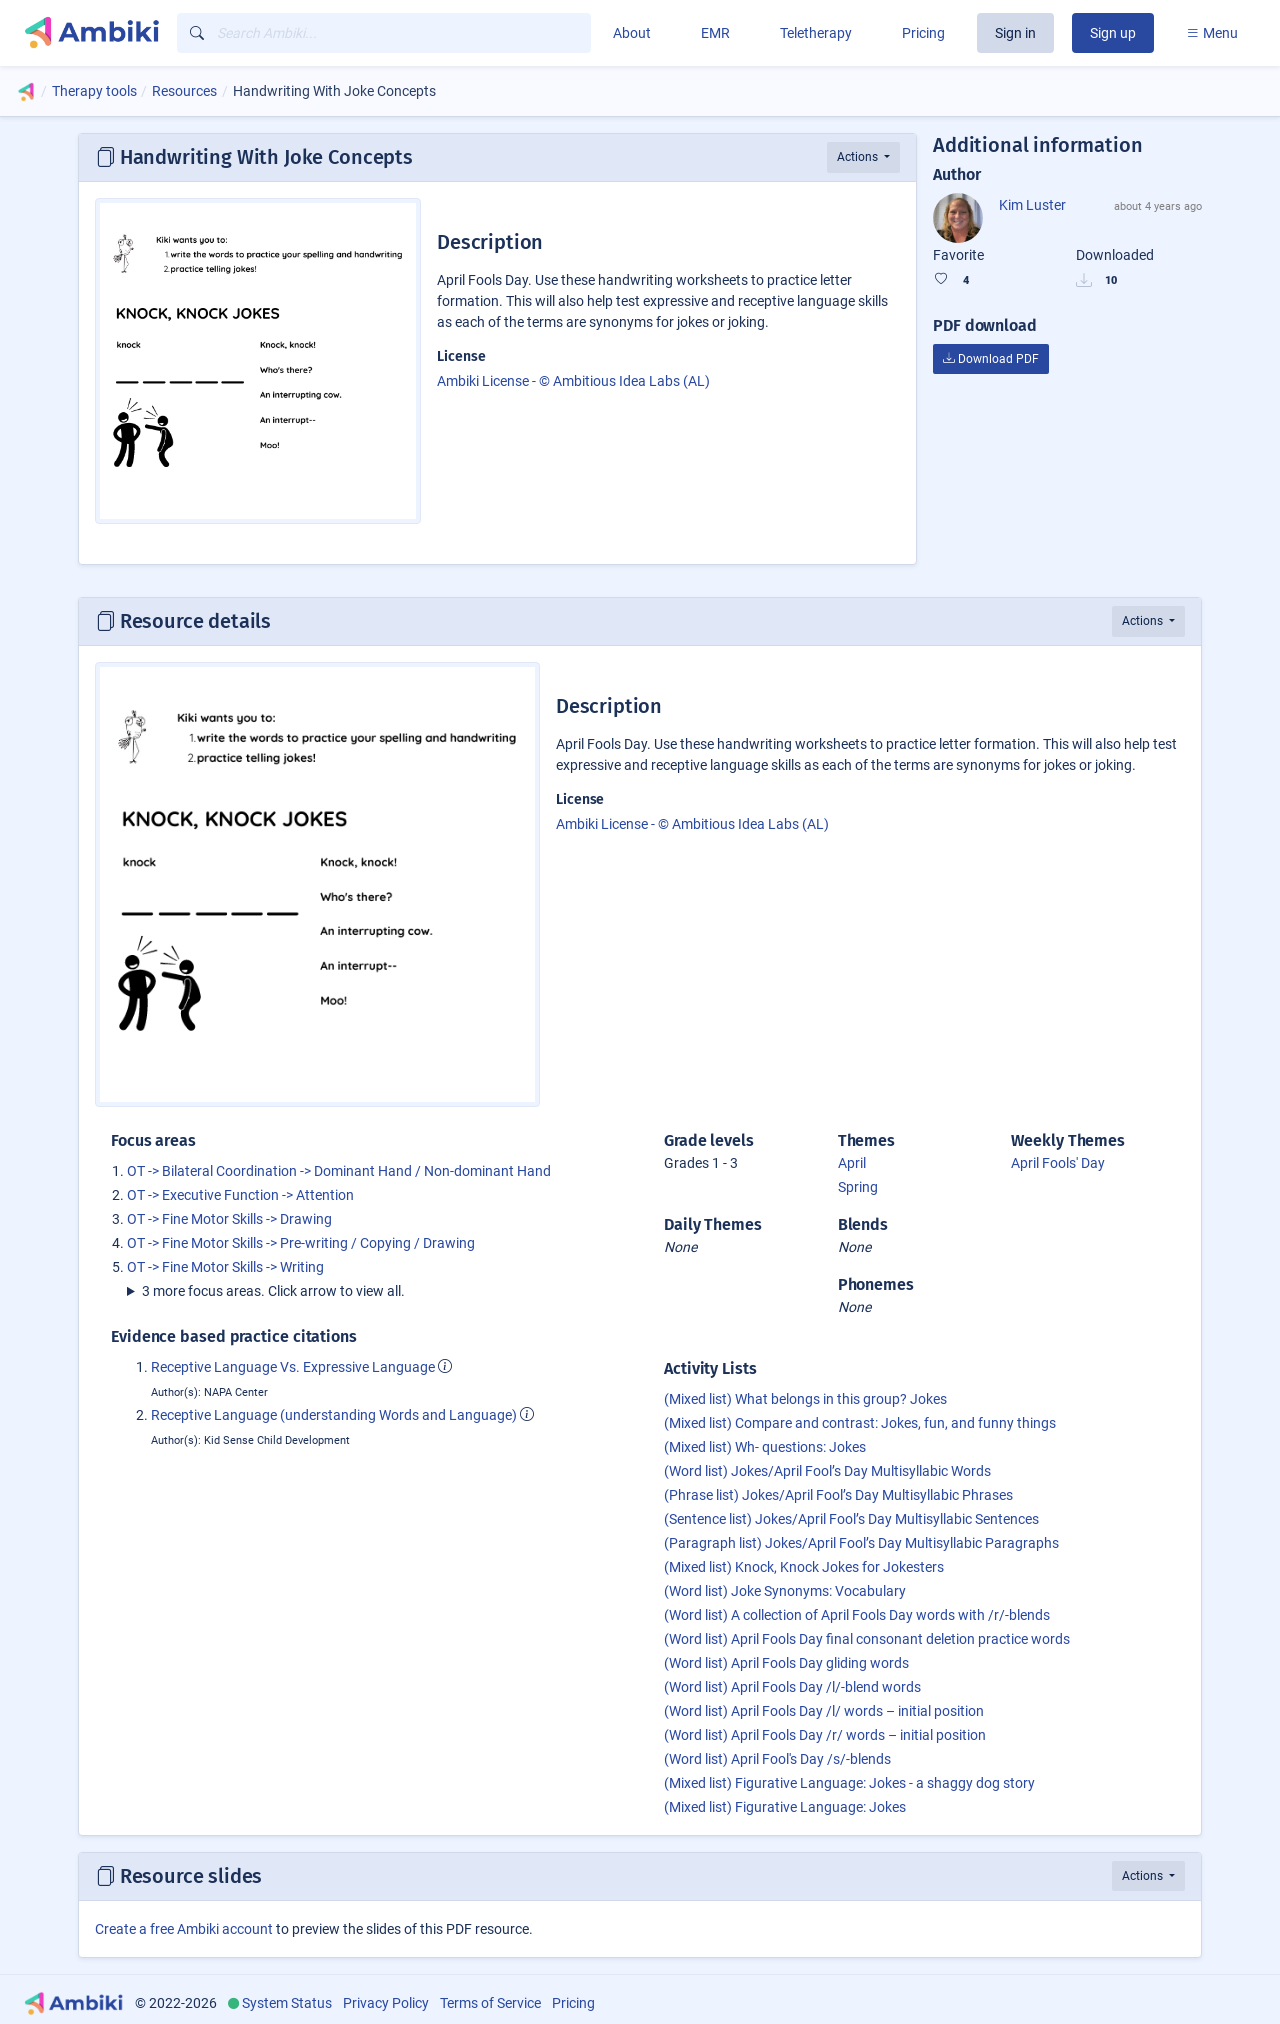  Describe the element at coordinates (287, 2003) in the screenshot. I see `System Status` at that location.